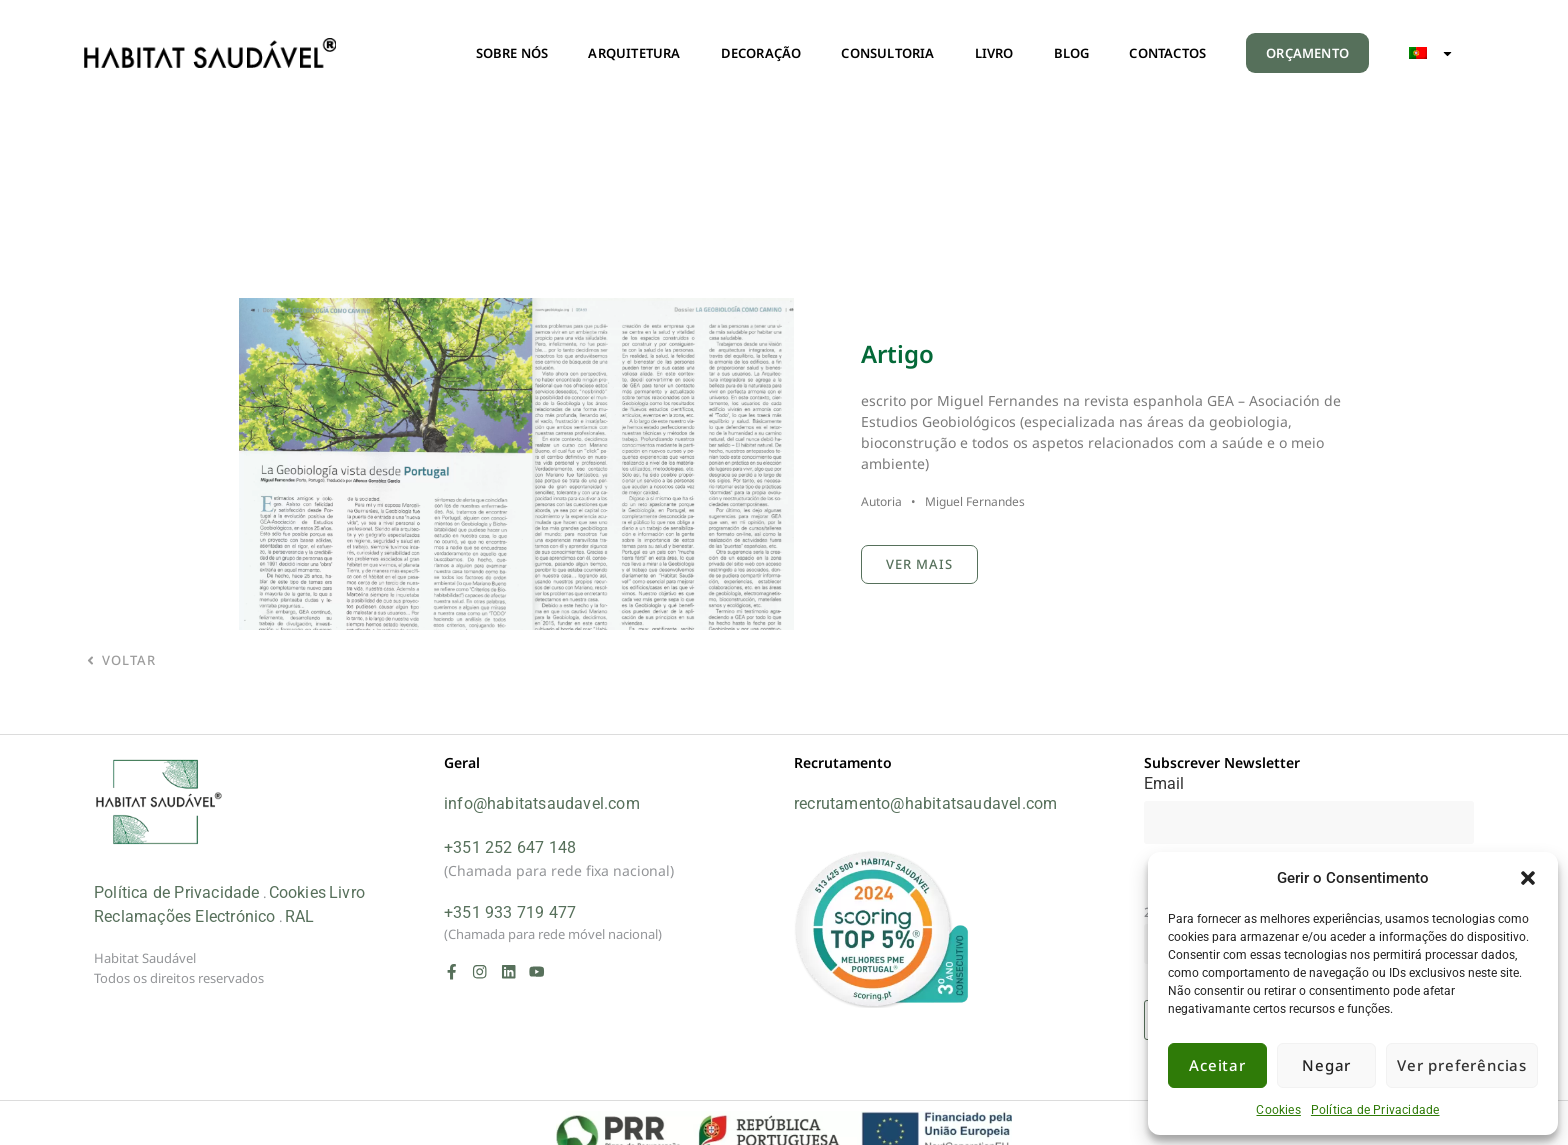 The width and height of the screenshot is (1568, 1145). I want to click on CONTACTOS, so click(1167, 53).